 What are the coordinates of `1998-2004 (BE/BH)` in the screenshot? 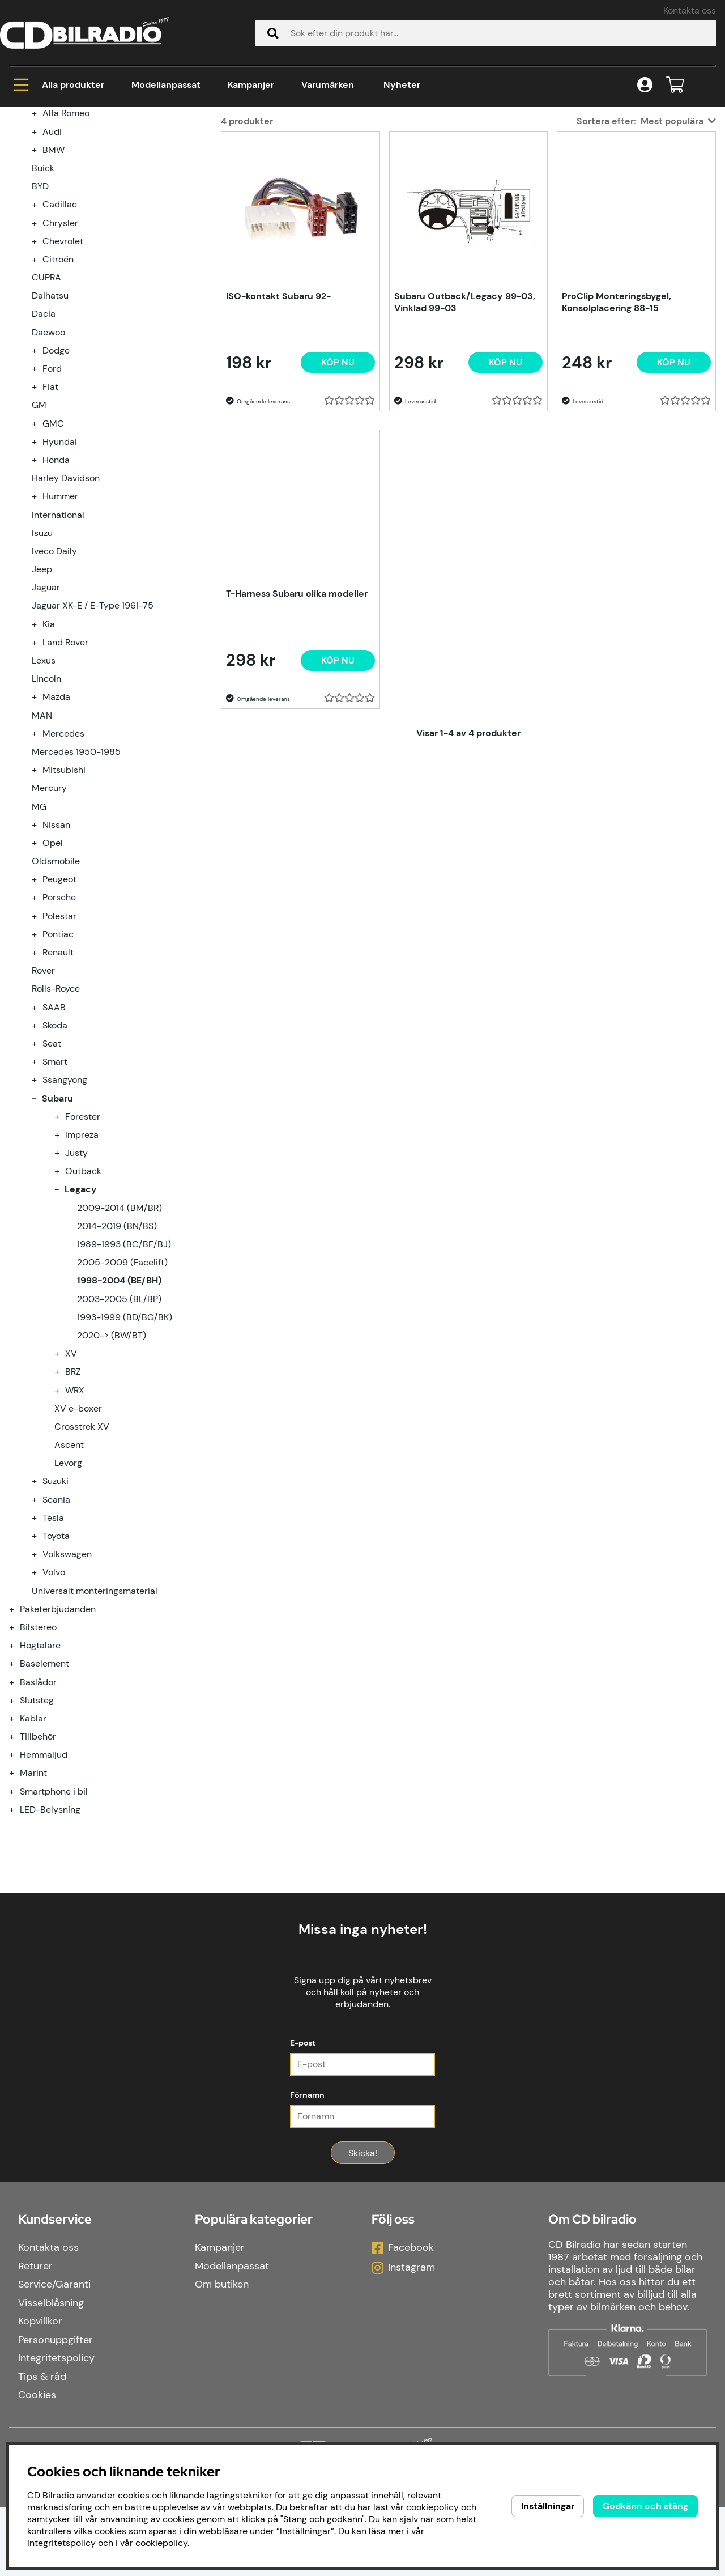 It's located at (285, 153).